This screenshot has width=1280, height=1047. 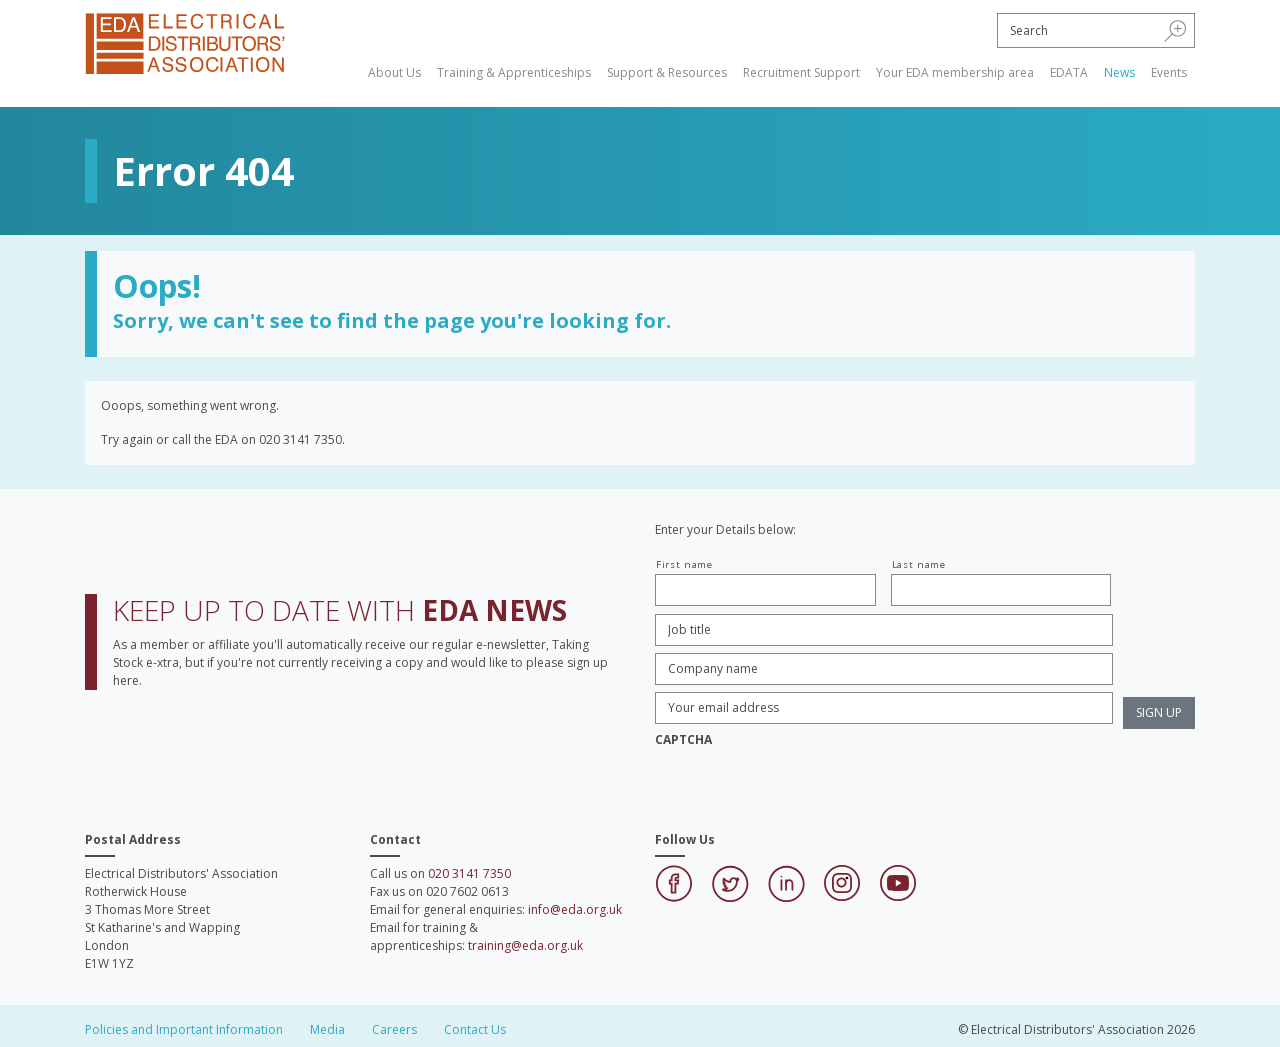 I want to click on Recruitment Support, so click(x=801, y=72).